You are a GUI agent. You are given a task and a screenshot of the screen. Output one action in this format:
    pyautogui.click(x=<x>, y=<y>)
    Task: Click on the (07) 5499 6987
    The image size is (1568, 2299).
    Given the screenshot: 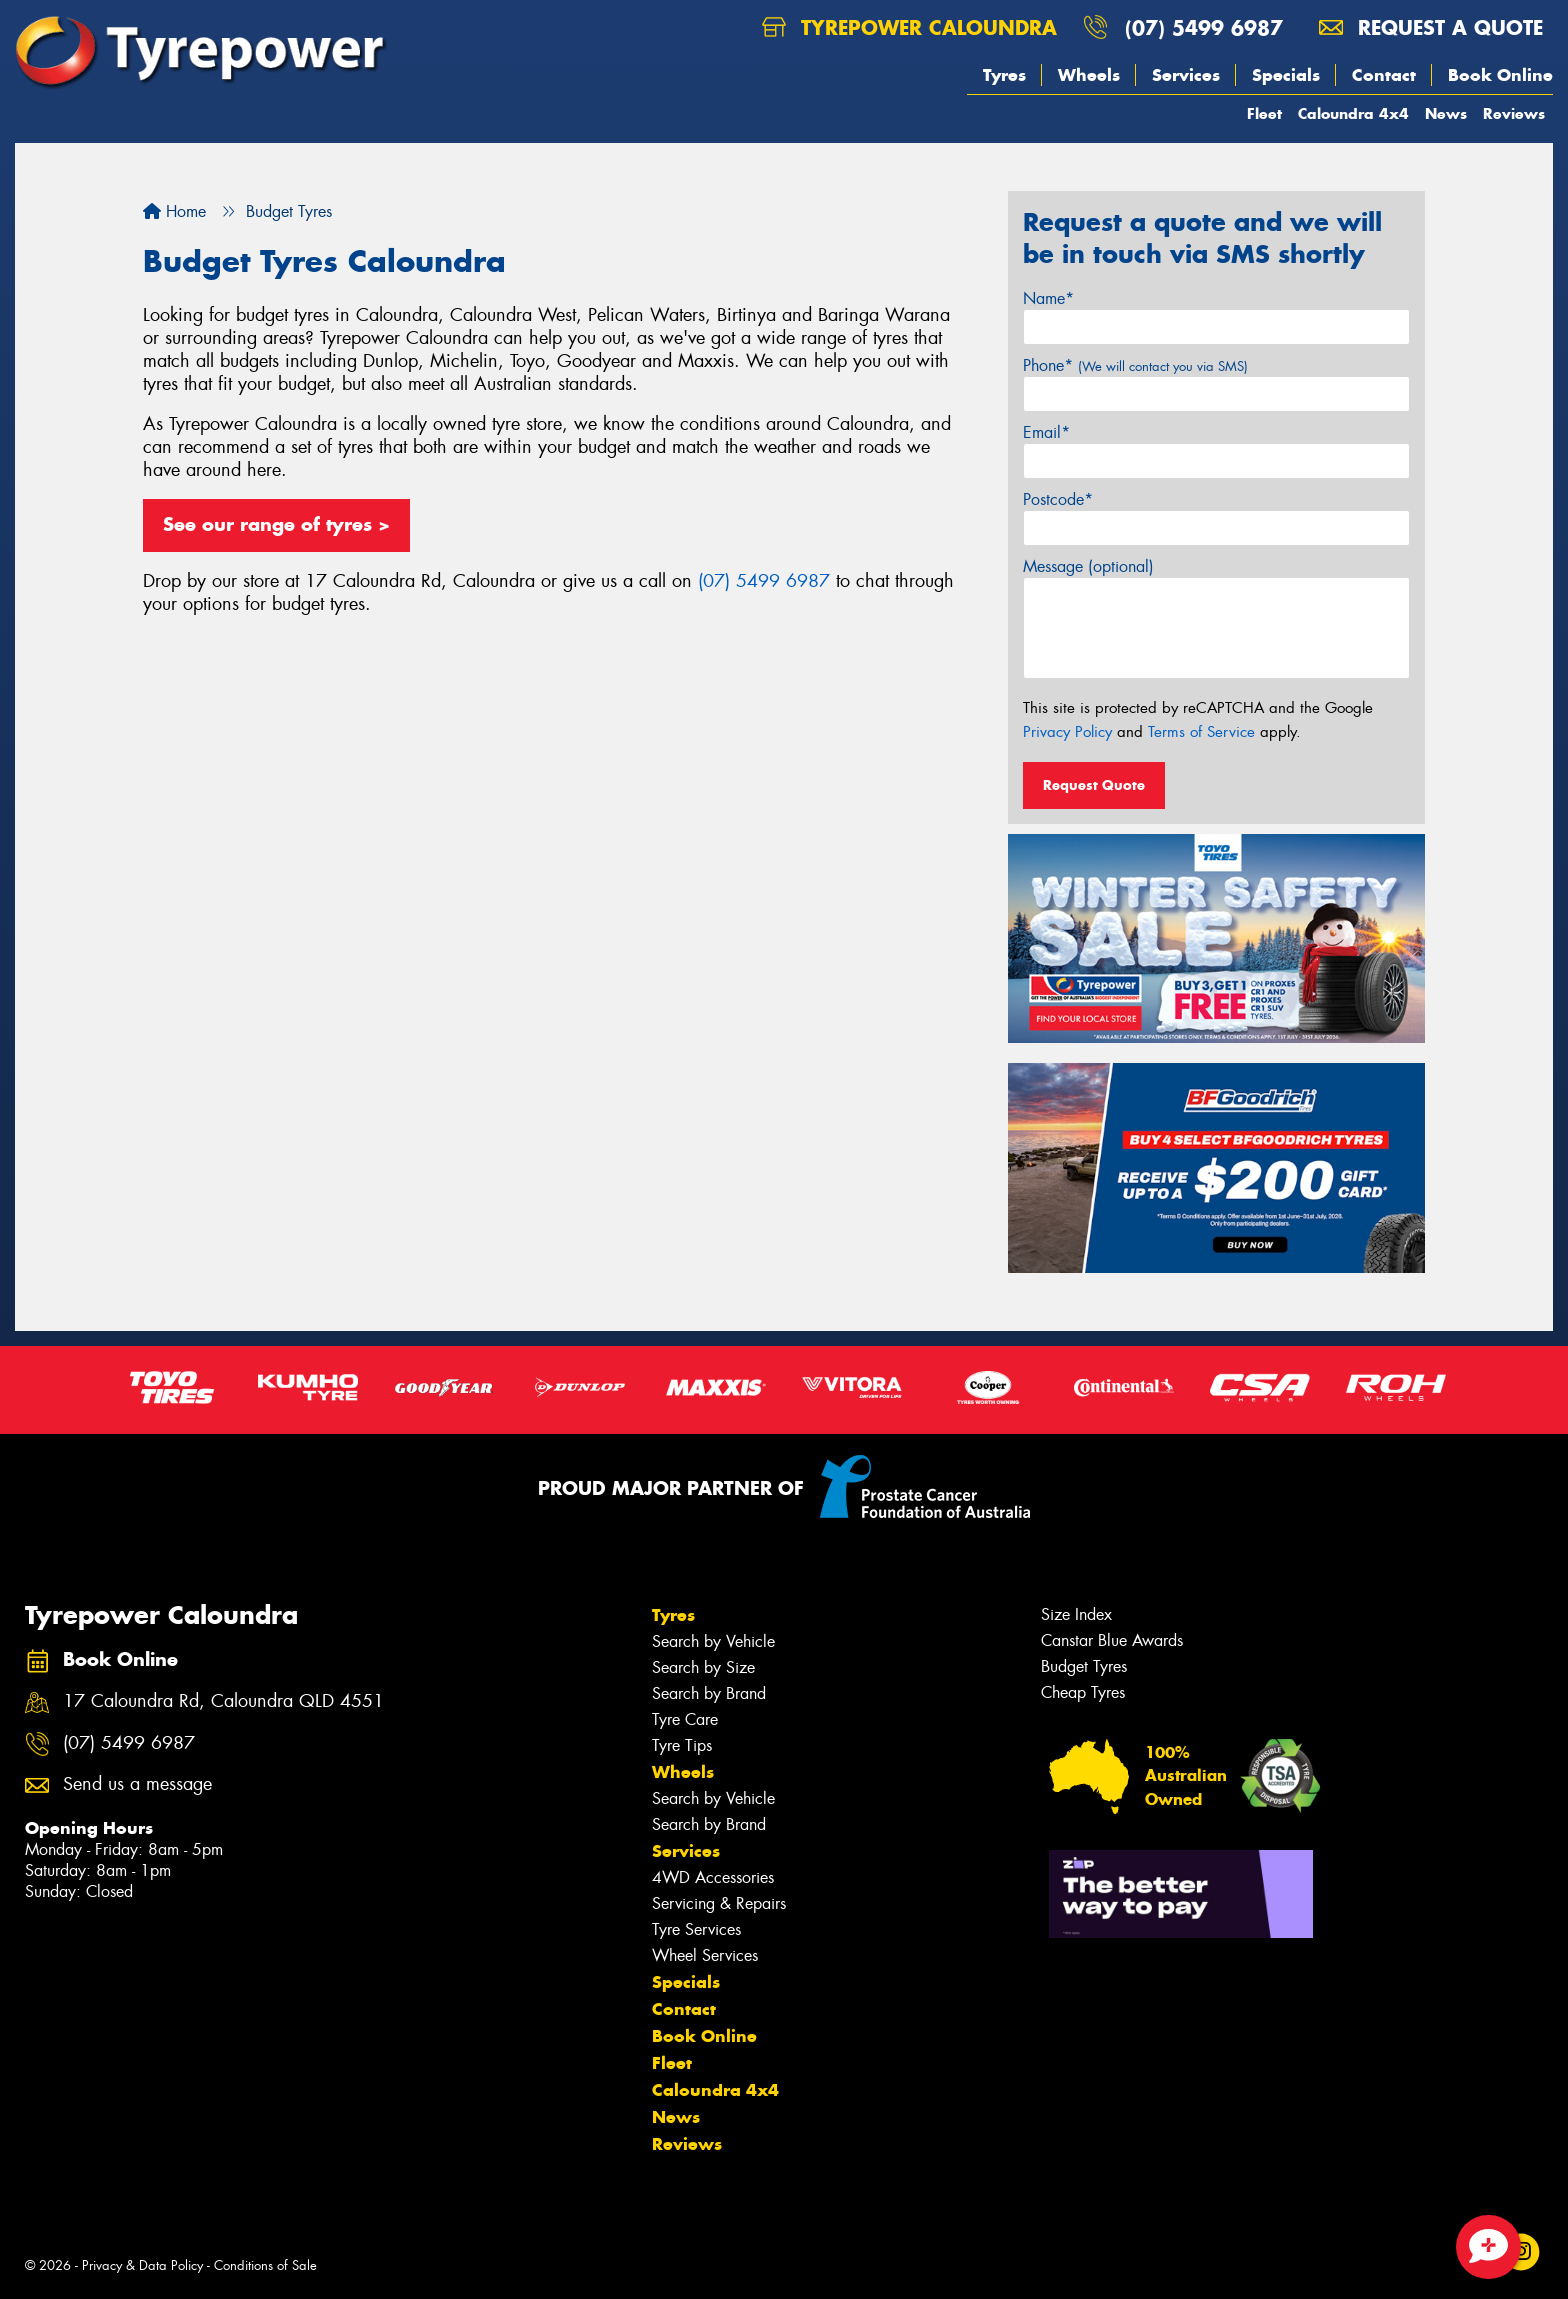 What is the action you would take?
    pyautogui.click(x=1204, y=27)
    